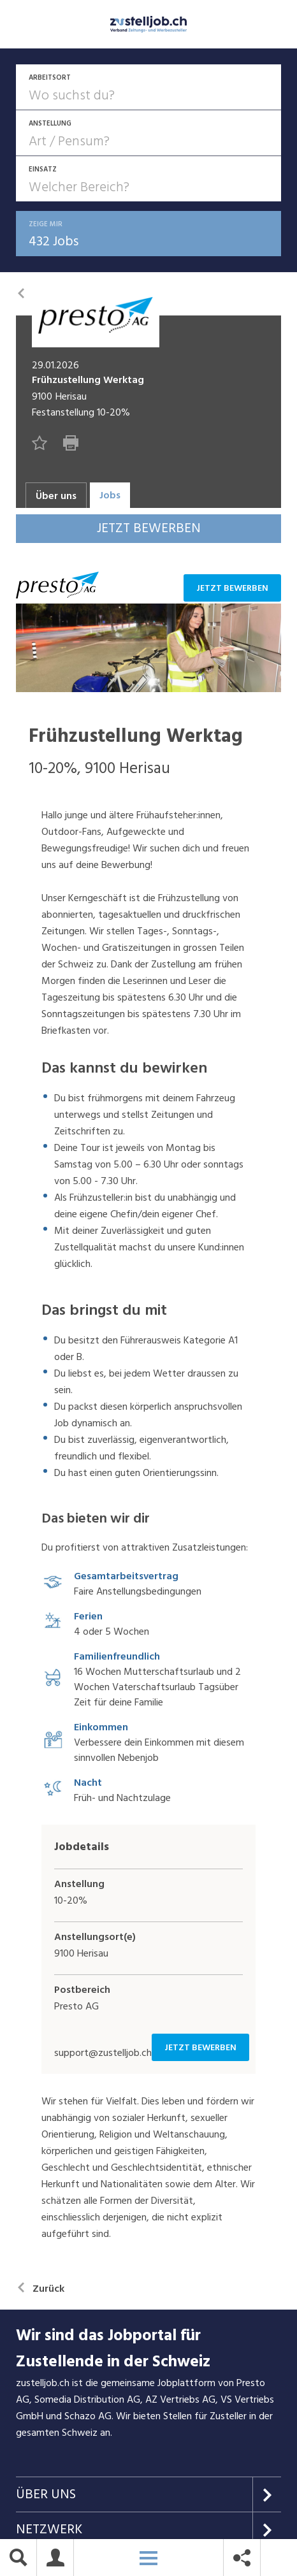 Image resolution: width=297 pixels, height=2576 pixels. What do you see at coordinates (232, 590) in the screenshot?
I see `Jetzt bewerben` at bounding box center [232, 590].